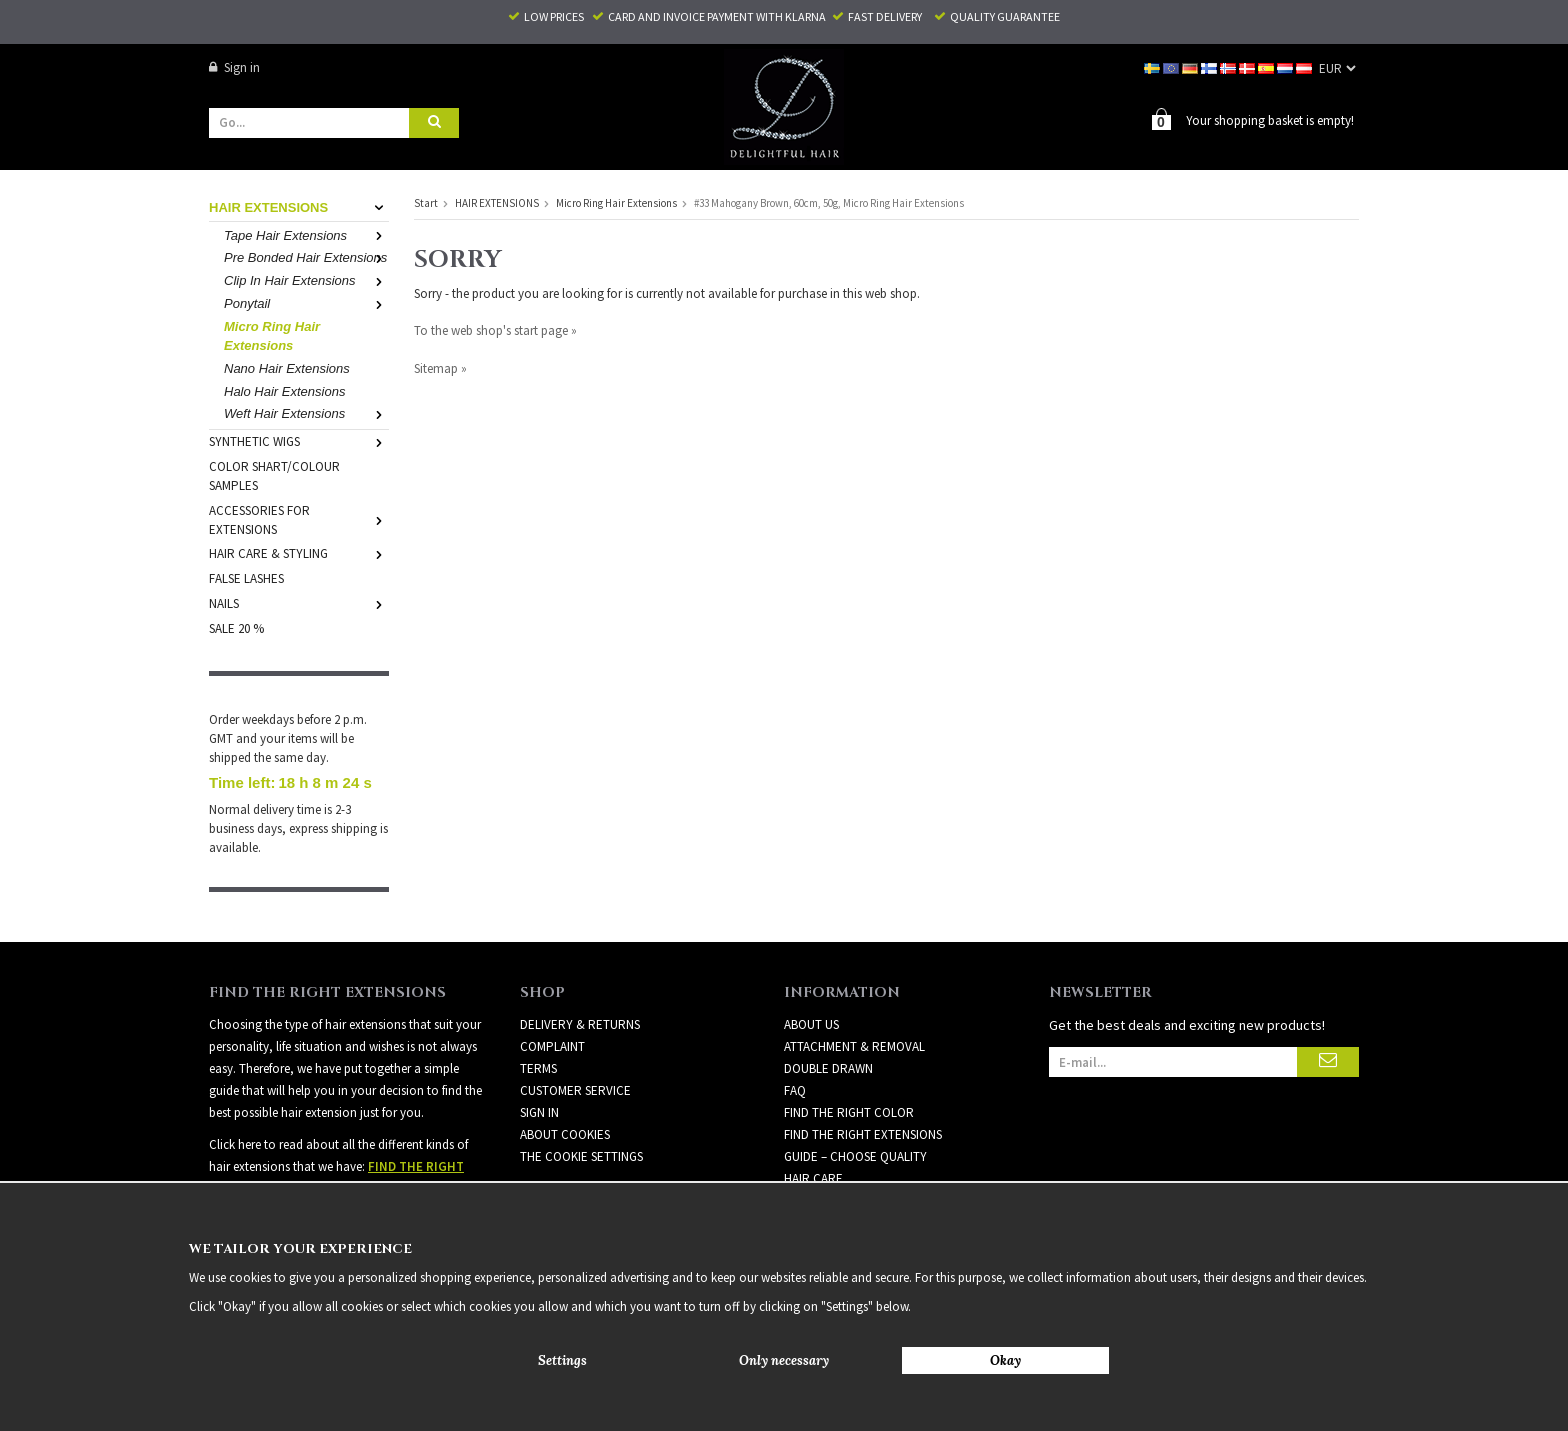 The image size is (1568, 1431). What do you see at coordinates (306, 412) in the screenshot?
I see `Weft Hair Extensions` at bounding box center [306, 412].